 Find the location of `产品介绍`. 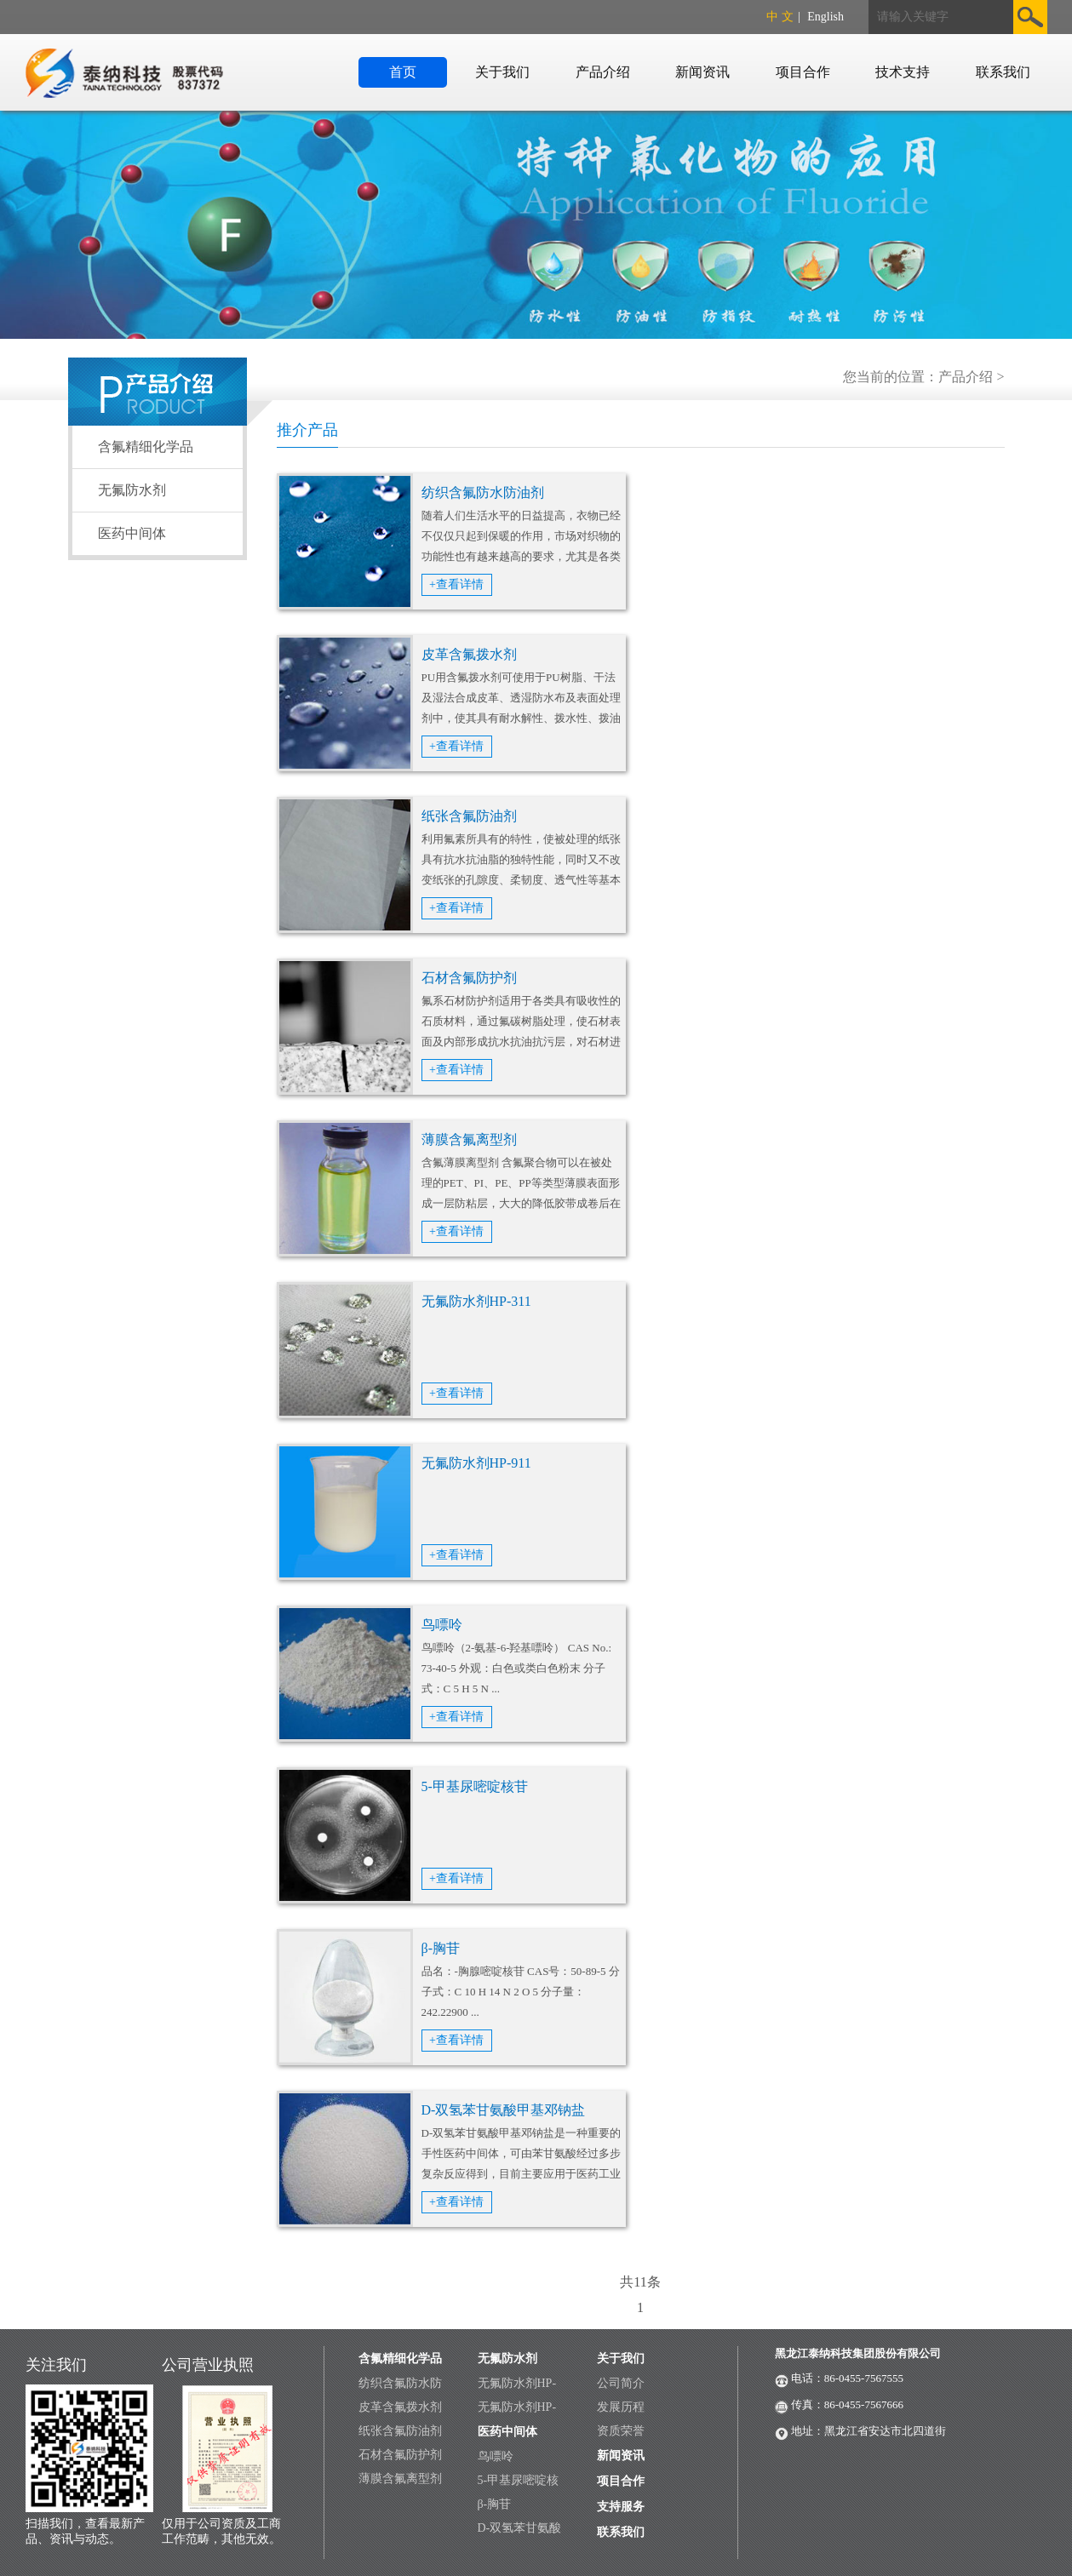

产品介绍 is located at coordinates (603, 72).